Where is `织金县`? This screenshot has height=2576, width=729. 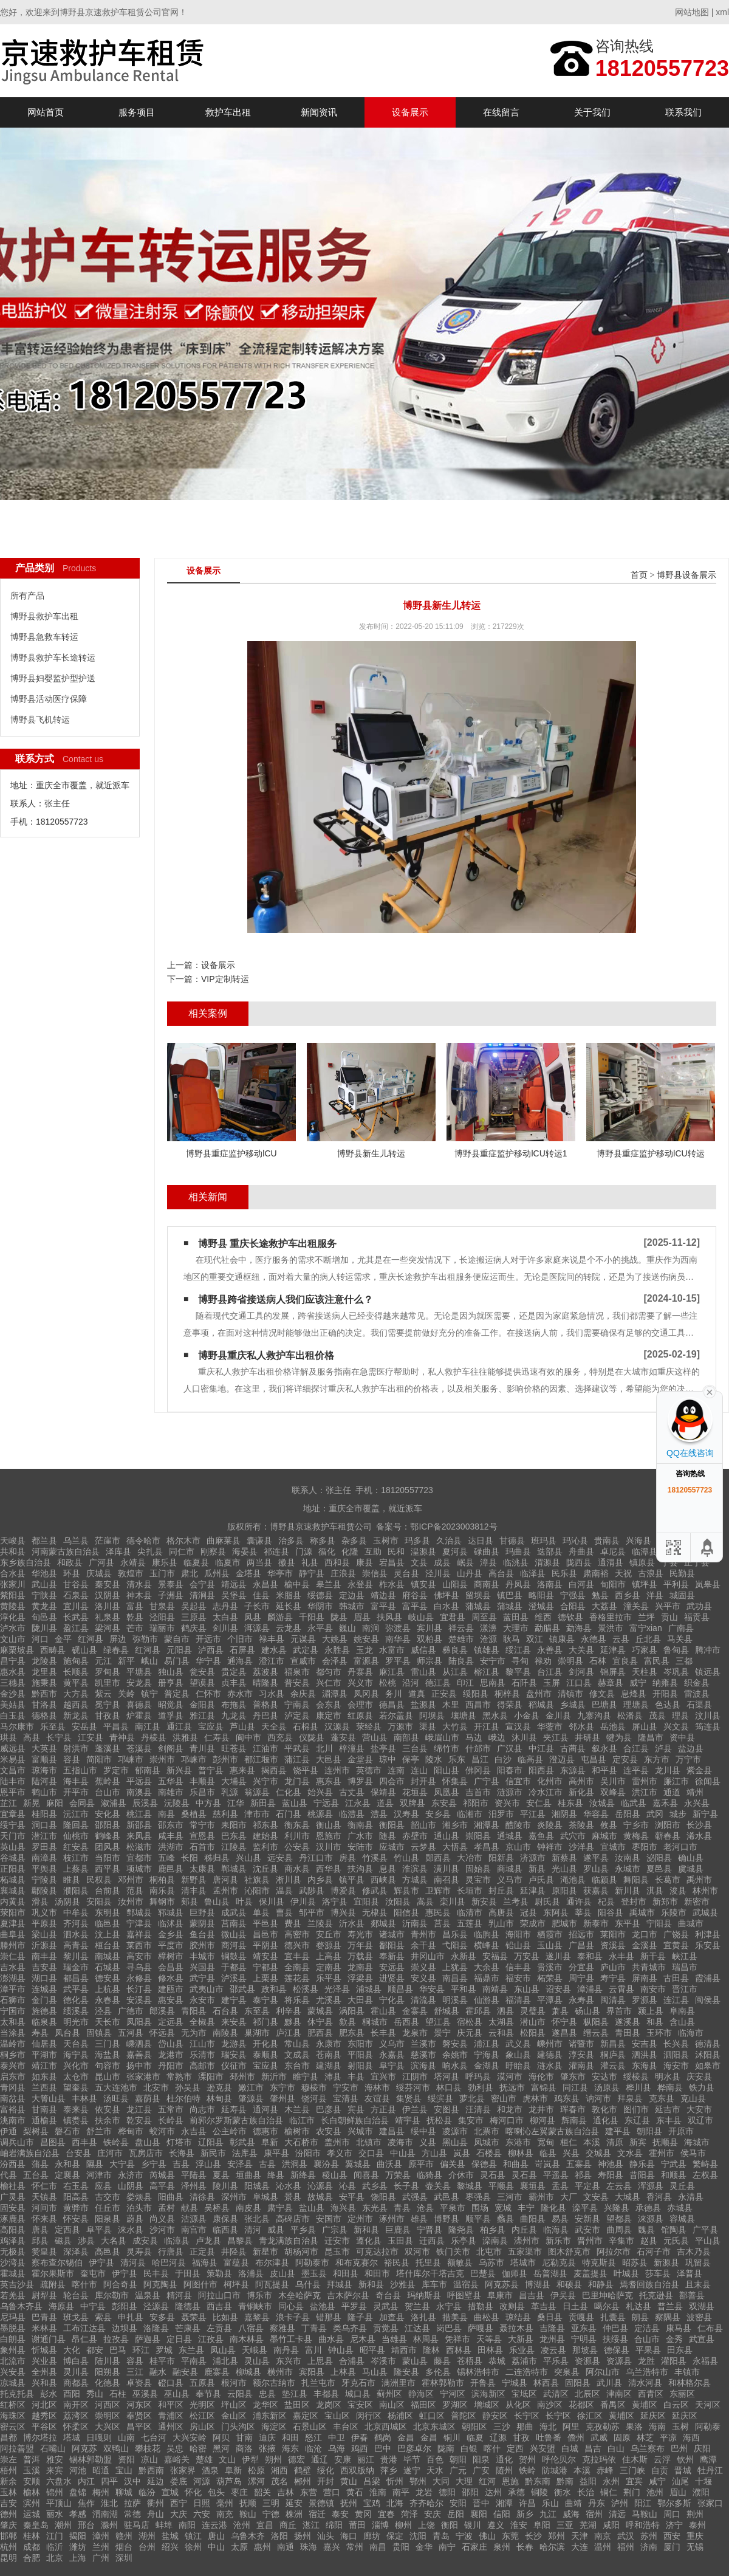
织金县 is located at coordinates (697, 1683).